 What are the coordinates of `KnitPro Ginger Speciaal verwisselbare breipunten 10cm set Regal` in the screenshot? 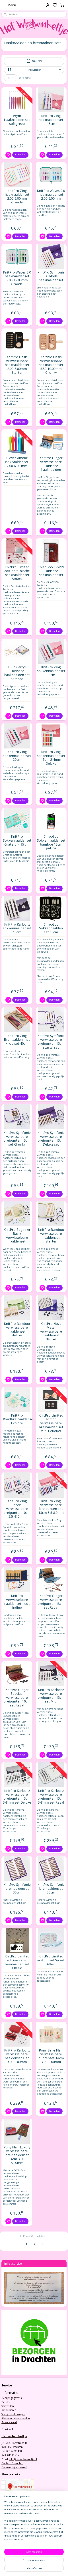 It's located at (16, 1697).